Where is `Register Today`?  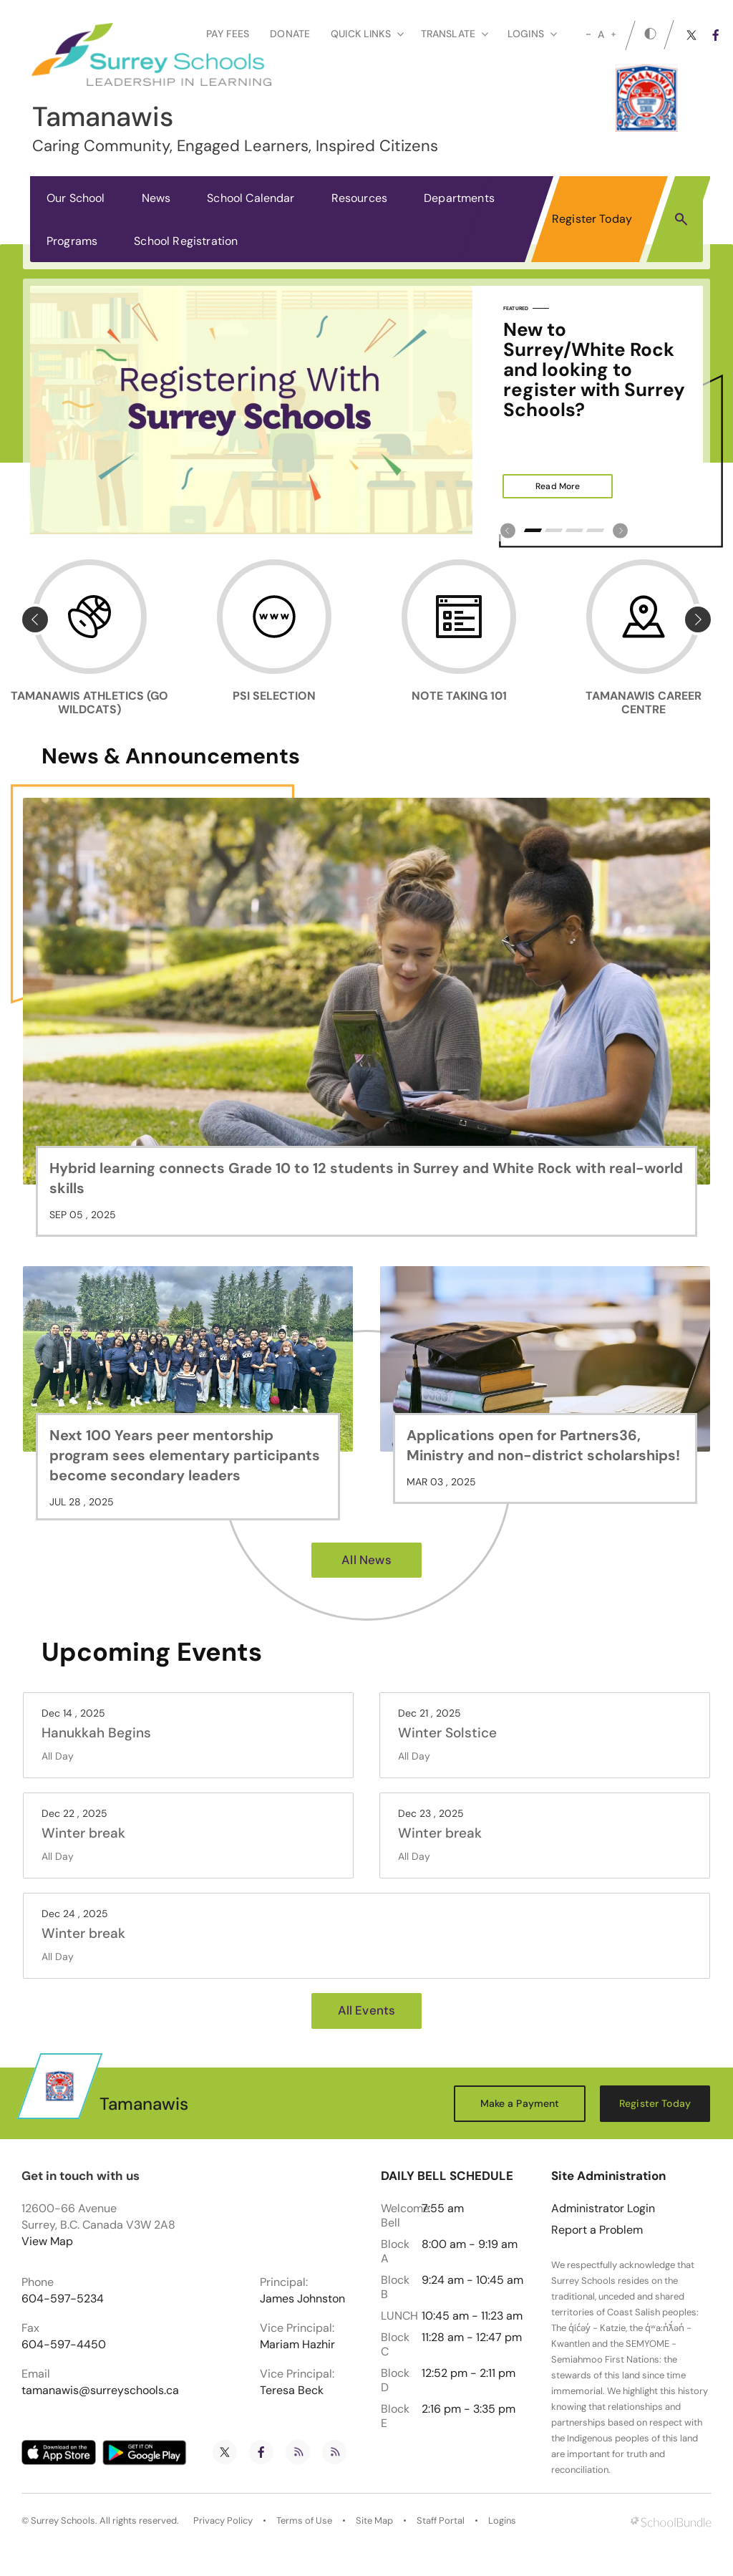
Register Today is located at coordinates (592, 218).